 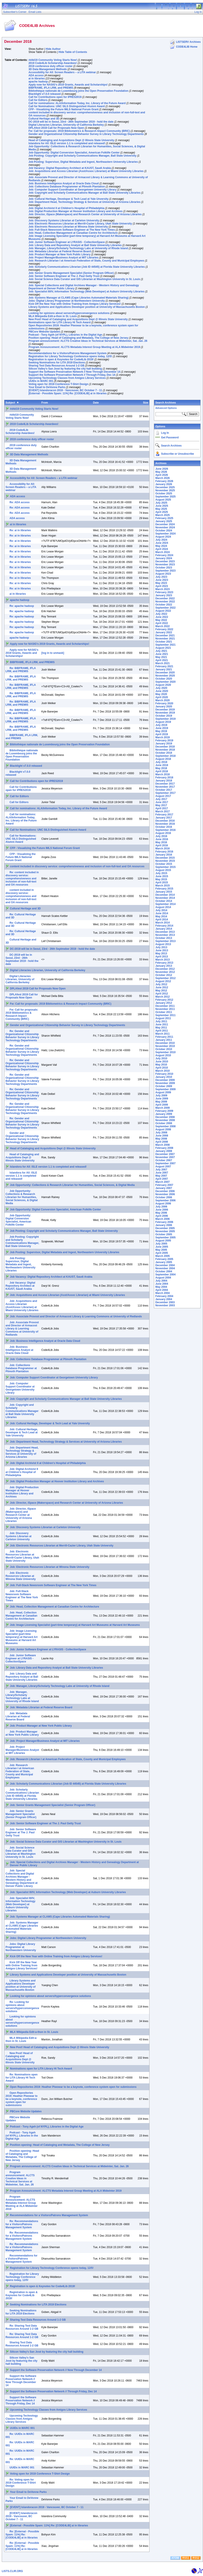 I want to click on May 2015, so click(x=161, y=879).